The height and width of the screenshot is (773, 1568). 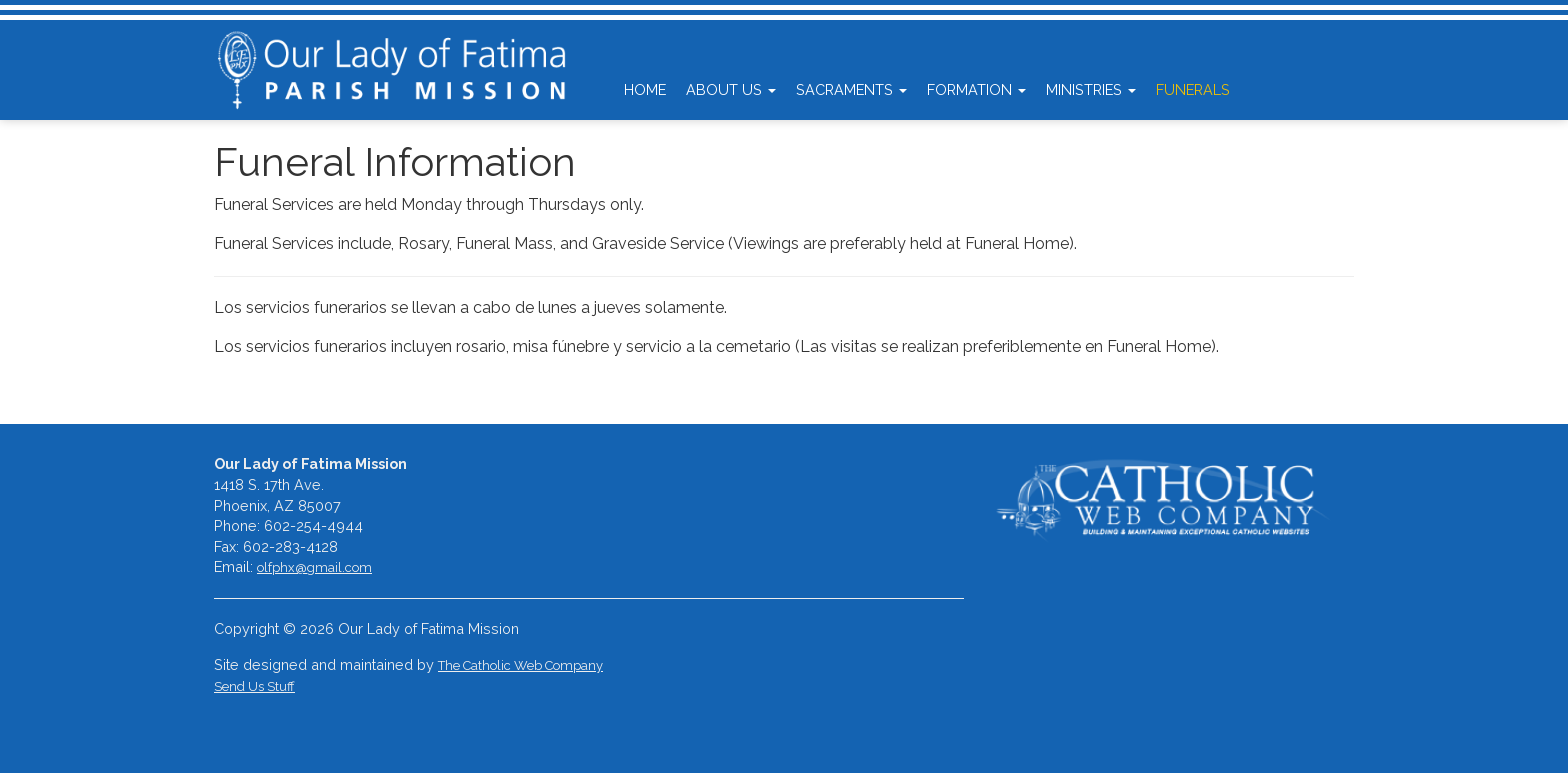 I want to click on Funerals, so click(x=1193, y=89).